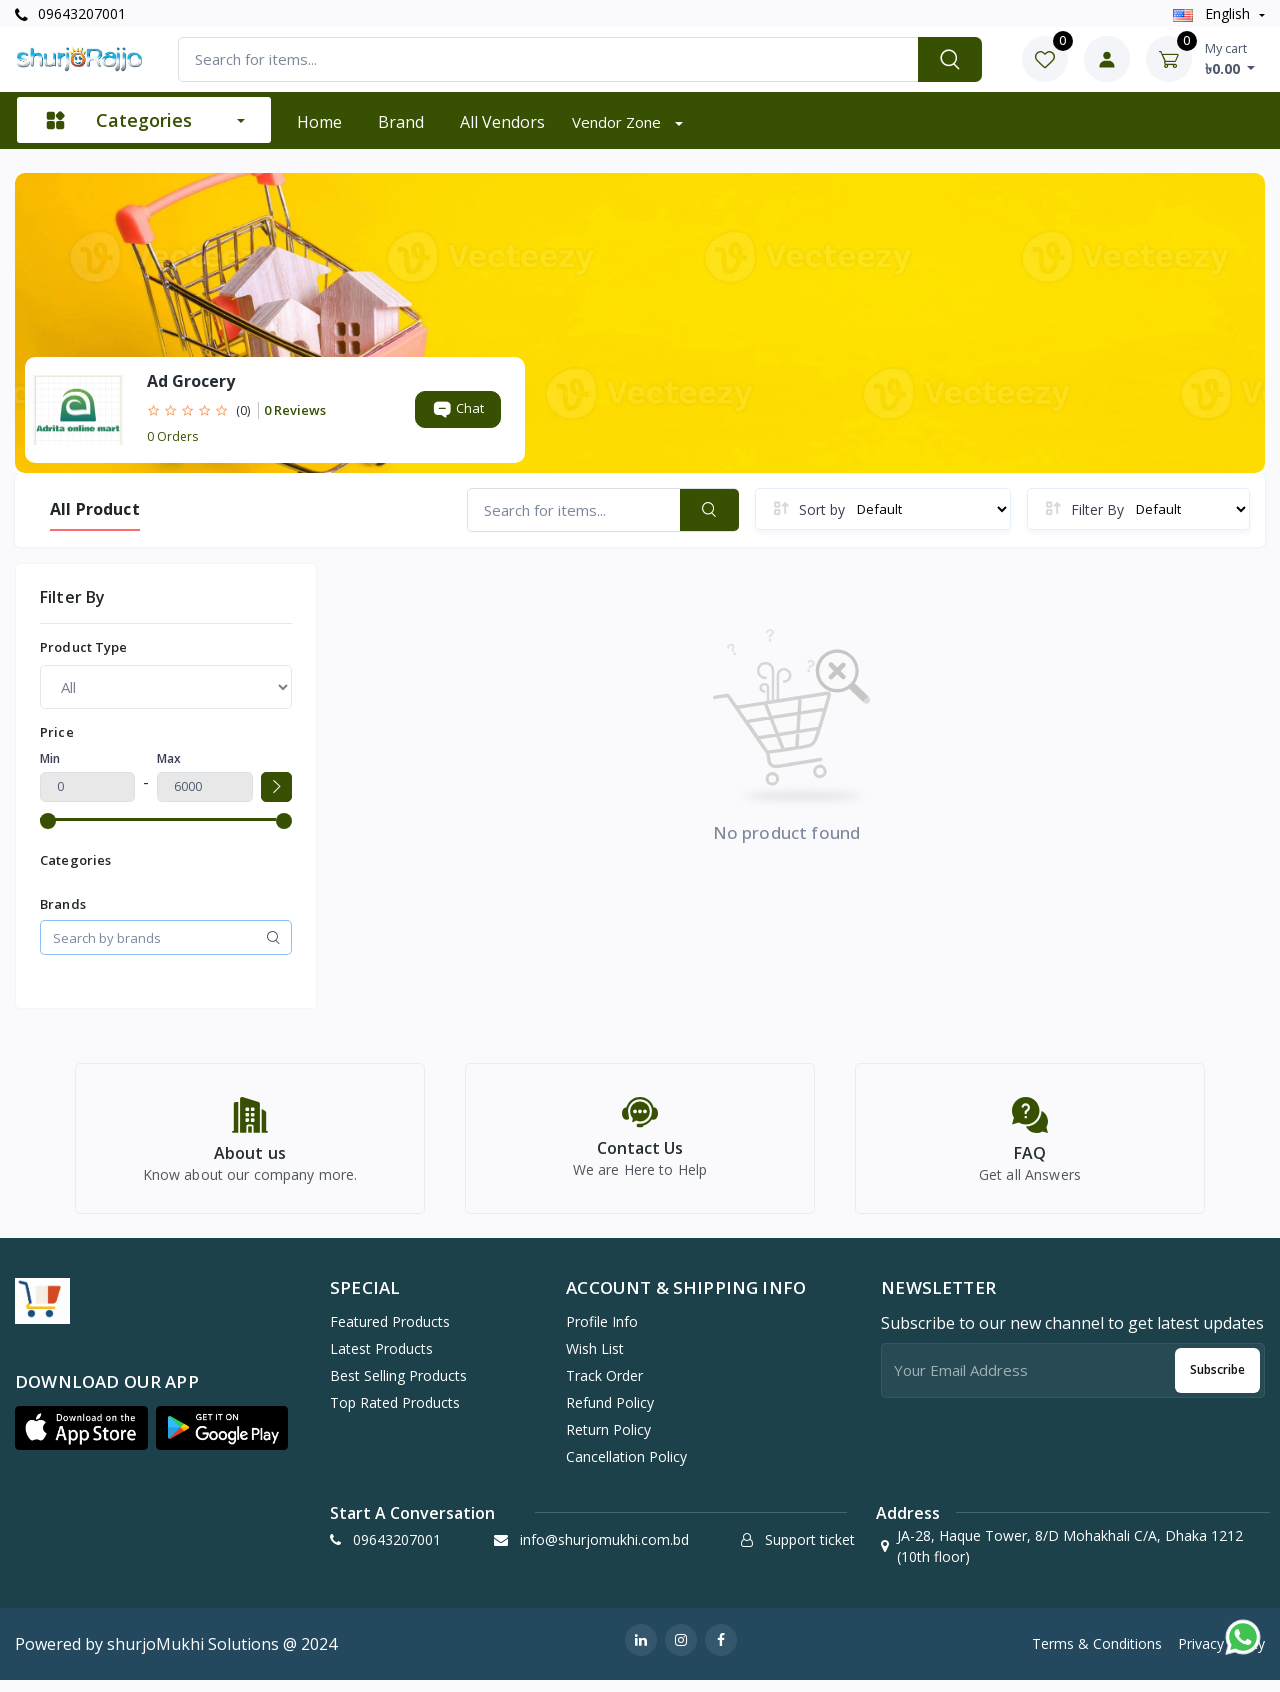 The width and height of the screenshot is (1280, 1692). What do you see at coordinates (608, 1440) in the screenshot?
I see `Return policy` at bounding box center [608, 1440].